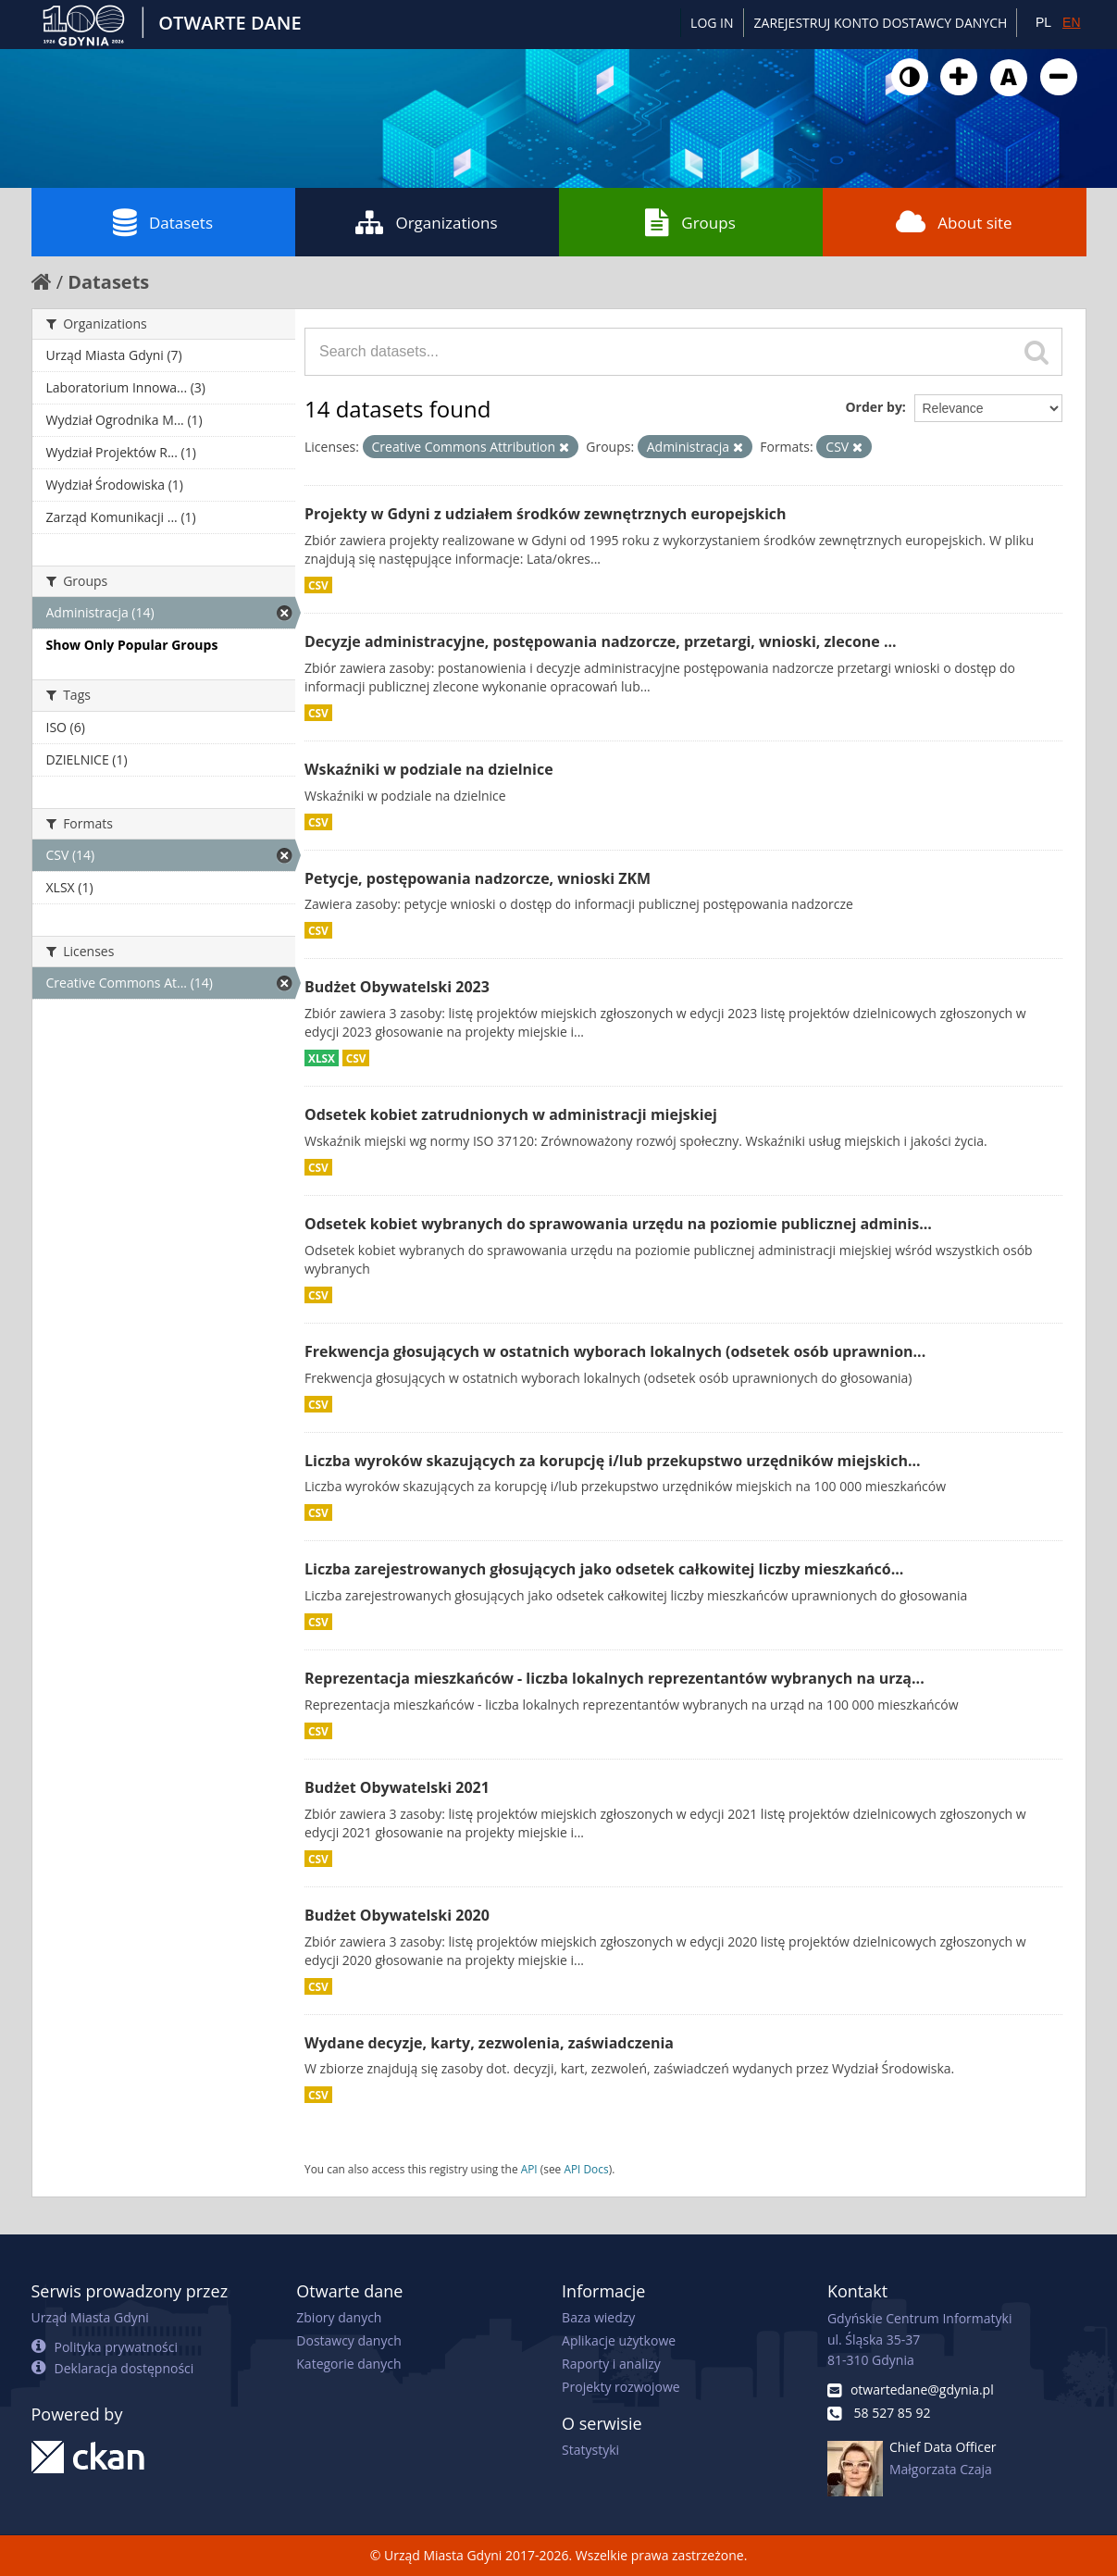  Describe the element at coordinates (600, 641) in the screenshot. I see `Decyzje administracyjne, postępowania nadzorcze, przetargi, wnioski, zlecone ...` at that location.